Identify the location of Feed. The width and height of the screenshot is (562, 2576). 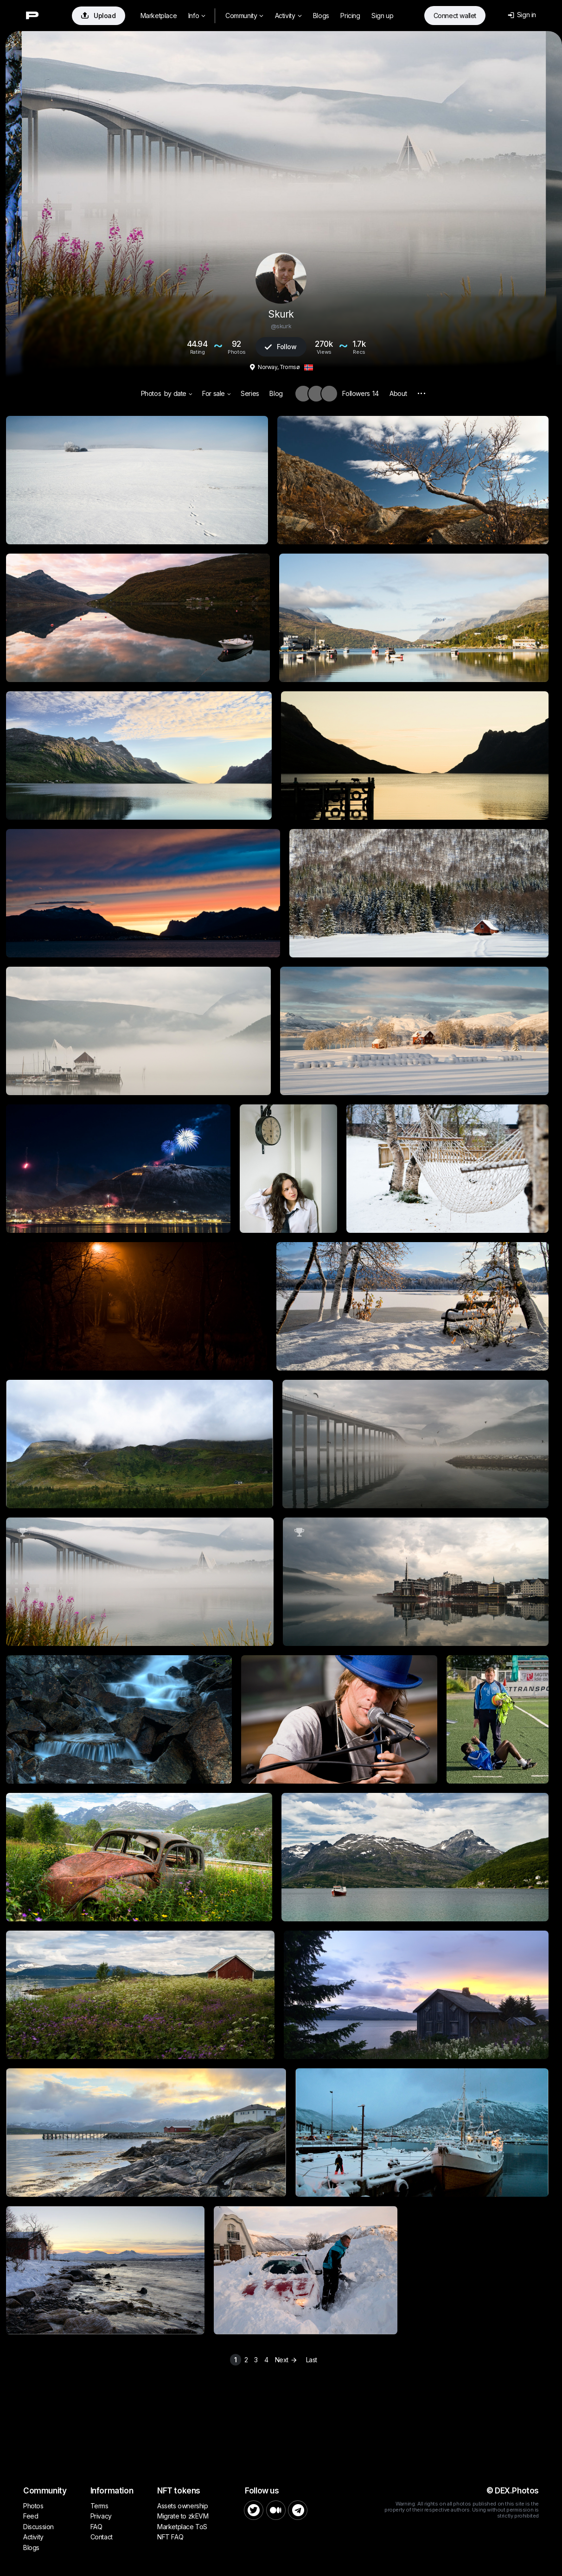
(30, 2516).